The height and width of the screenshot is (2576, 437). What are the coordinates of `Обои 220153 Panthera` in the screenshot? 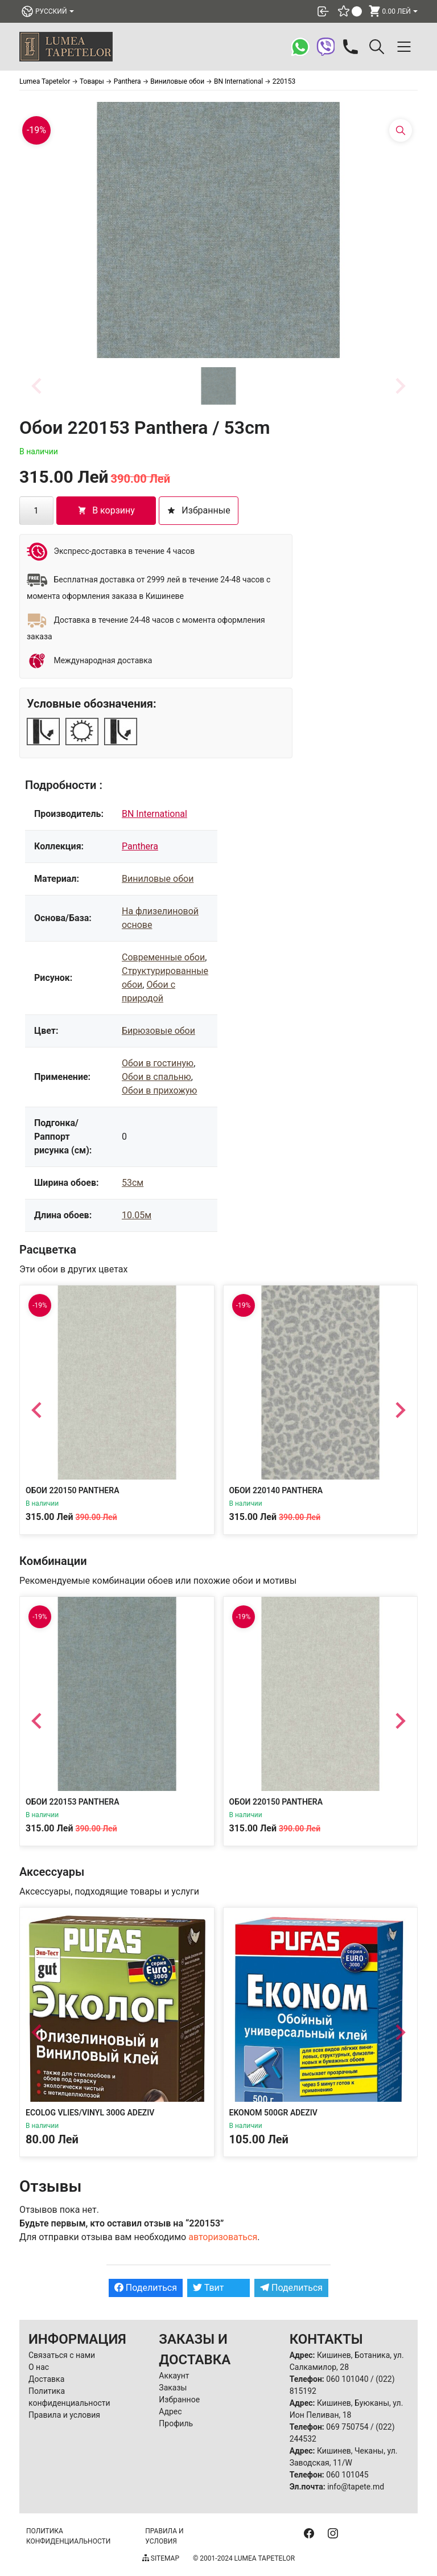 It's located at (72, 1801).